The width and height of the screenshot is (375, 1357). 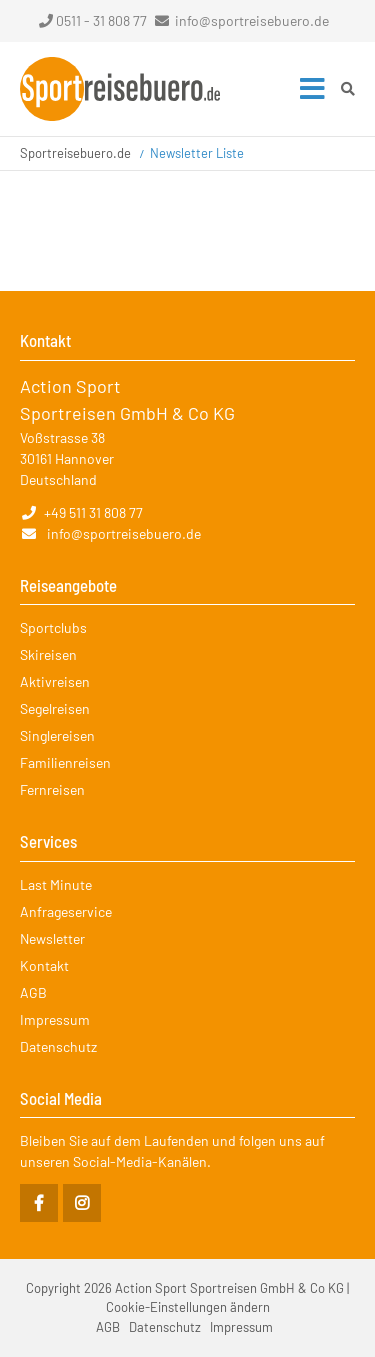 I want to click on Singlereisen, so click(x=57, y=735).